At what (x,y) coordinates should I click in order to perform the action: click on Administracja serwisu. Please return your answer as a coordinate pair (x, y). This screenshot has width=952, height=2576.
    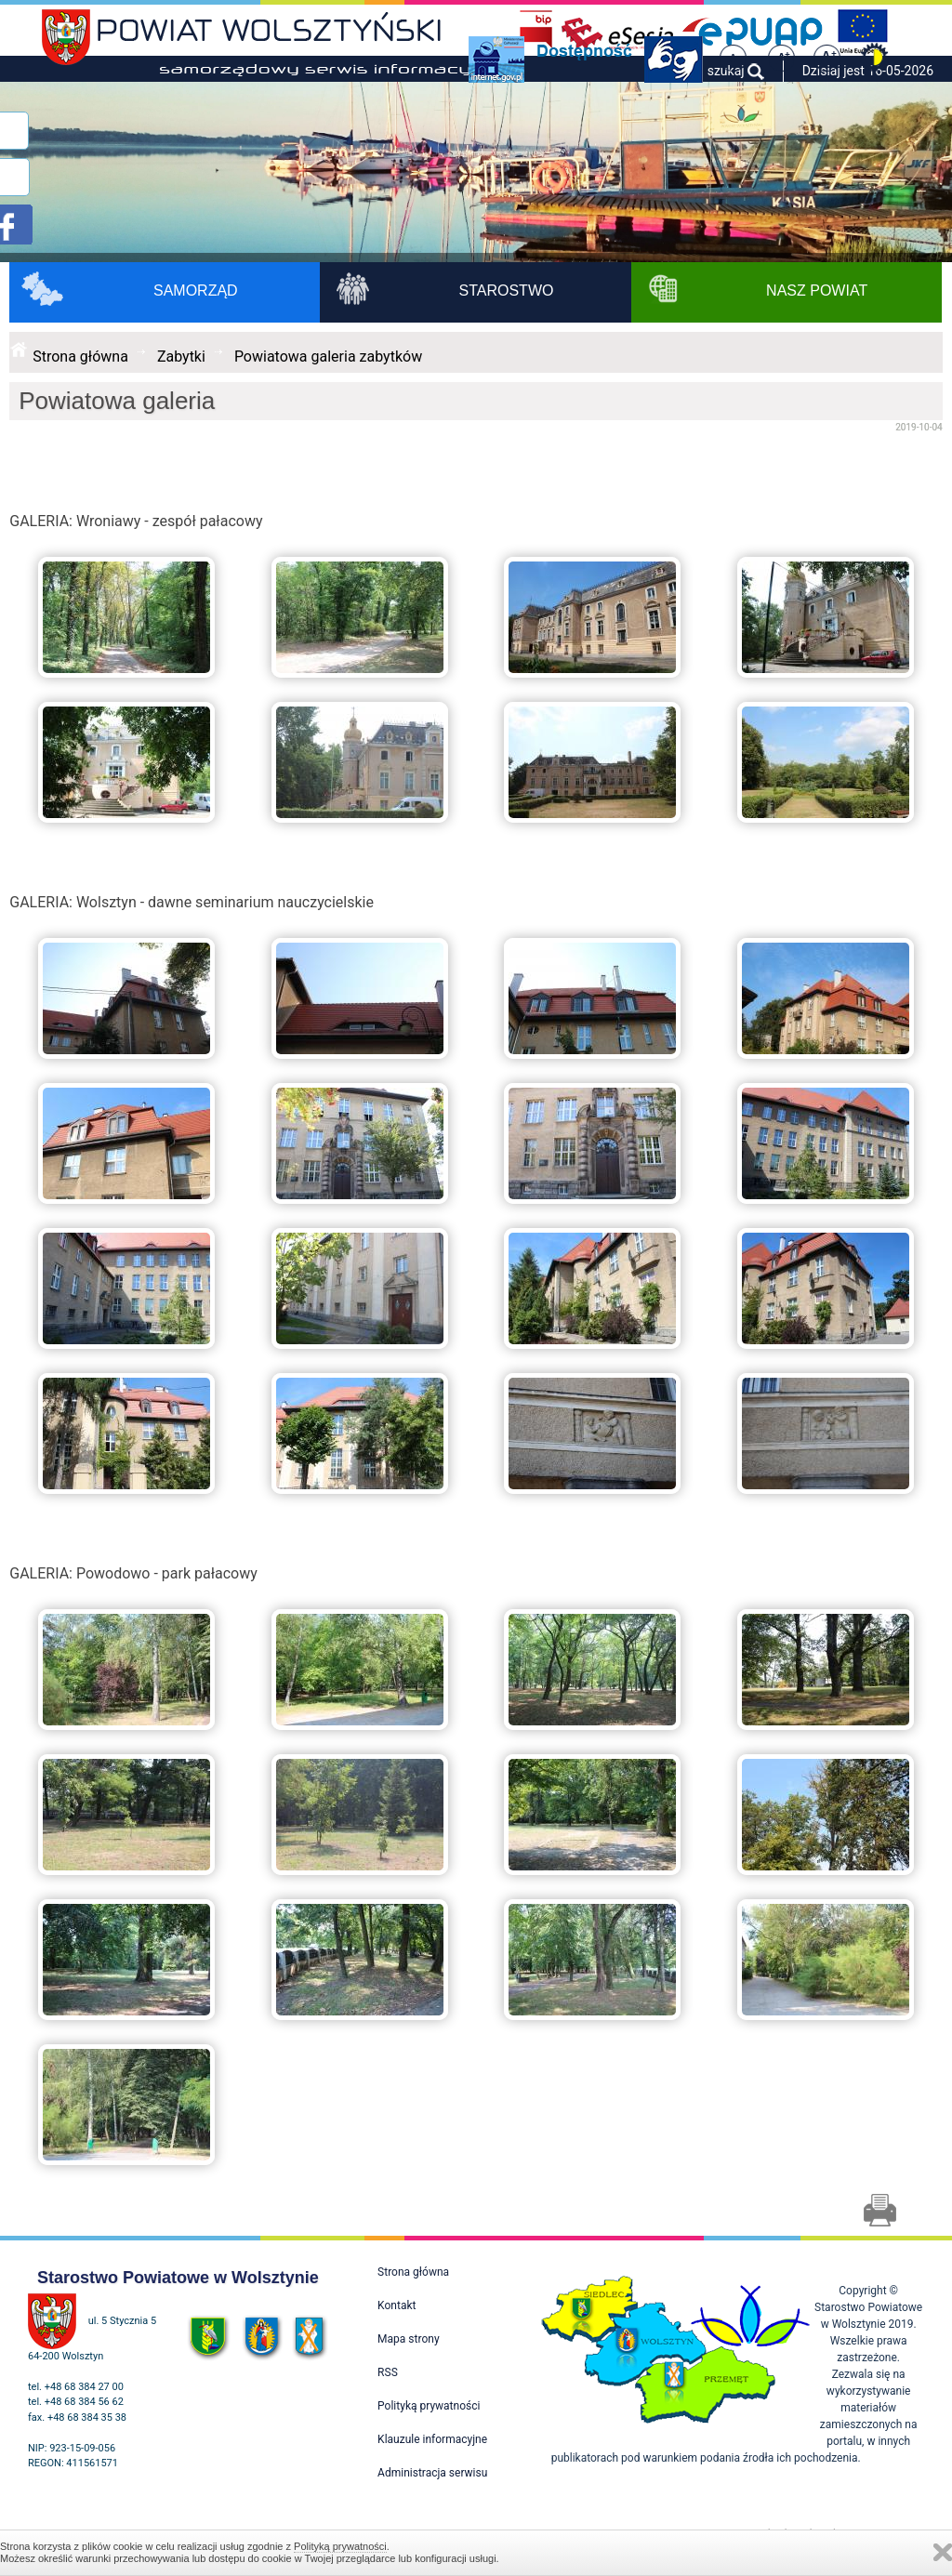
    Looking at the image, I should click on (432, 2472).